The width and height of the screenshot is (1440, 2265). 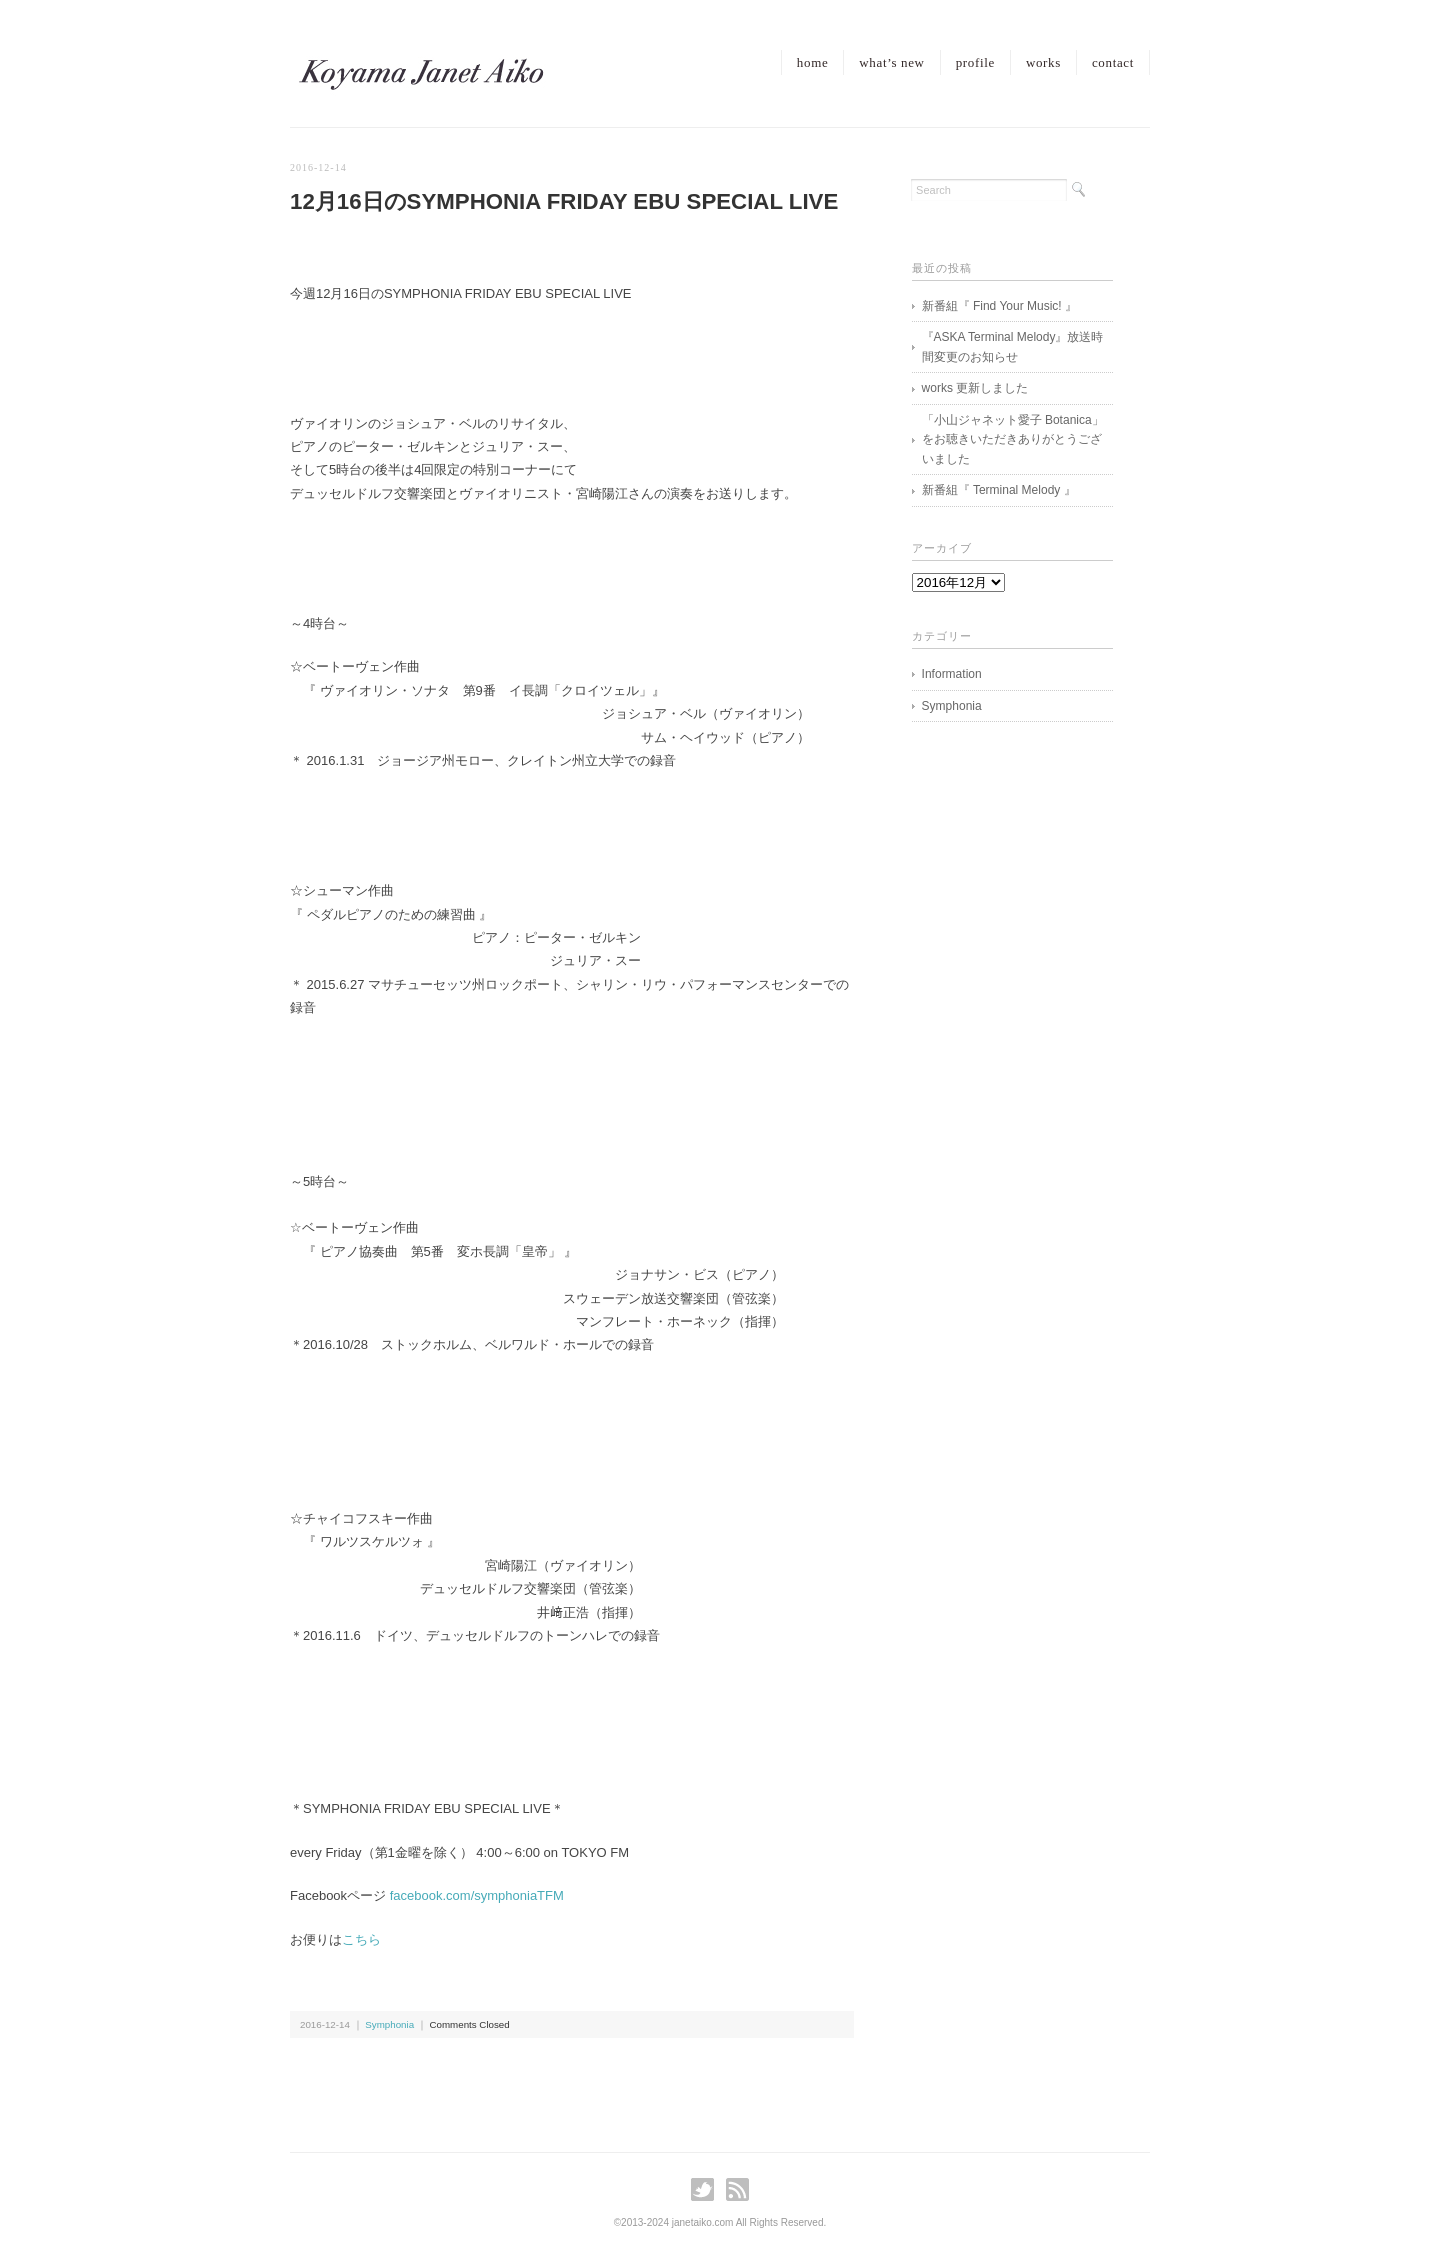 What do you see at coordinates (564, 201) in the screenshot?
I see `12月16日のSYMPHONIA FRIDAY EBU SPECIAL LIVE` at bounding box center [564, 201].